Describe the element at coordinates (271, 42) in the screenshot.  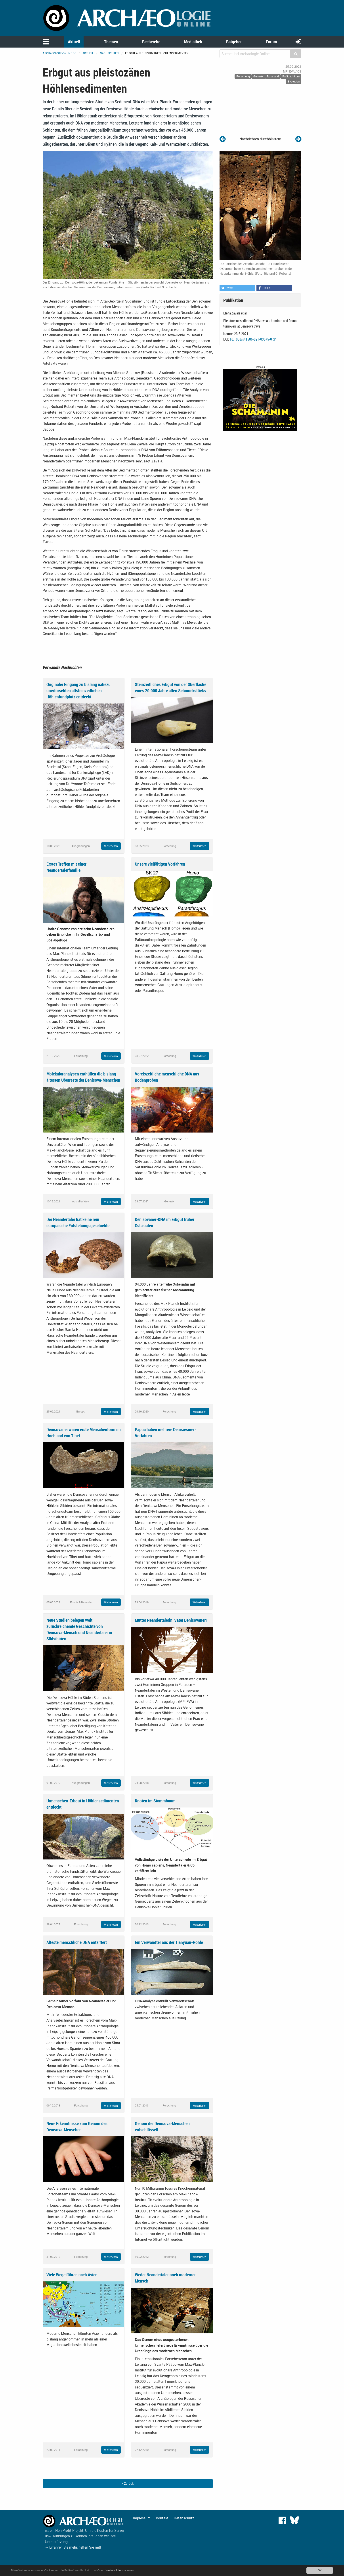
I see `Forum` at that location.